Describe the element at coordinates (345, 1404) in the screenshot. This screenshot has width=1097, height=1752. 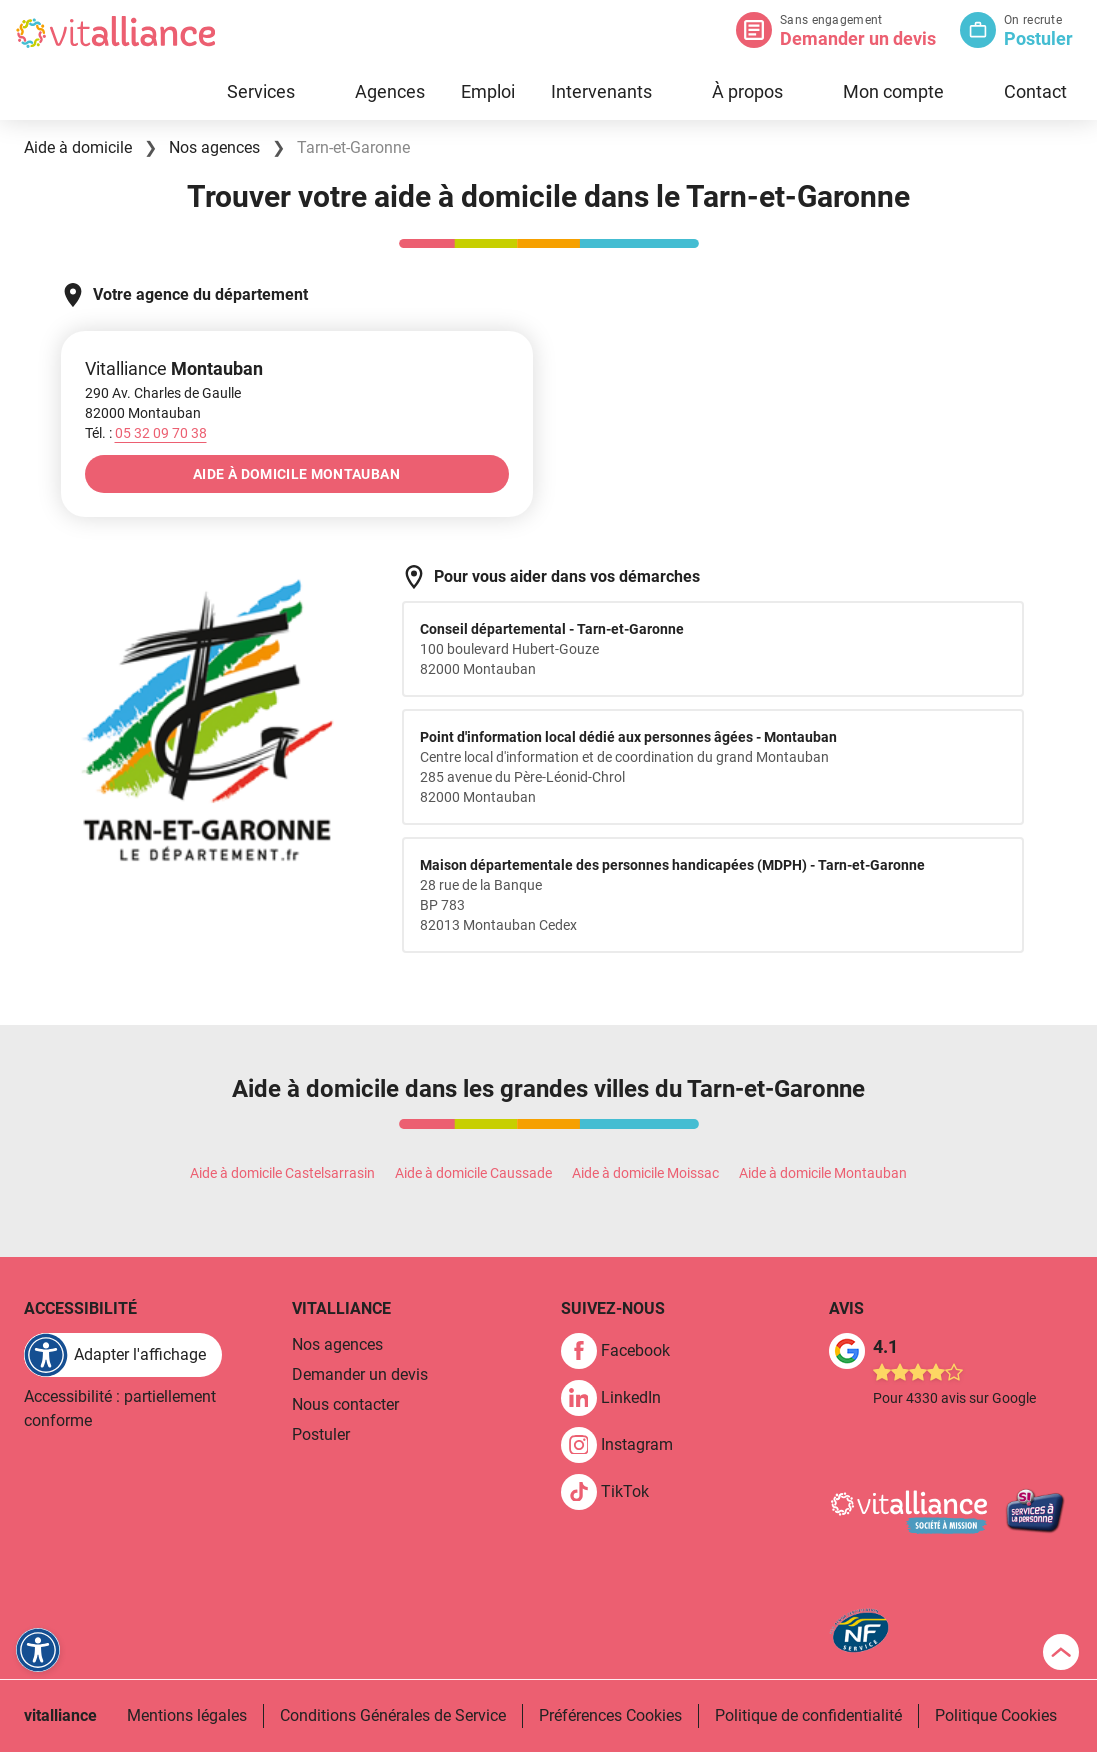
I see `Nous contacter [link]` at that location.